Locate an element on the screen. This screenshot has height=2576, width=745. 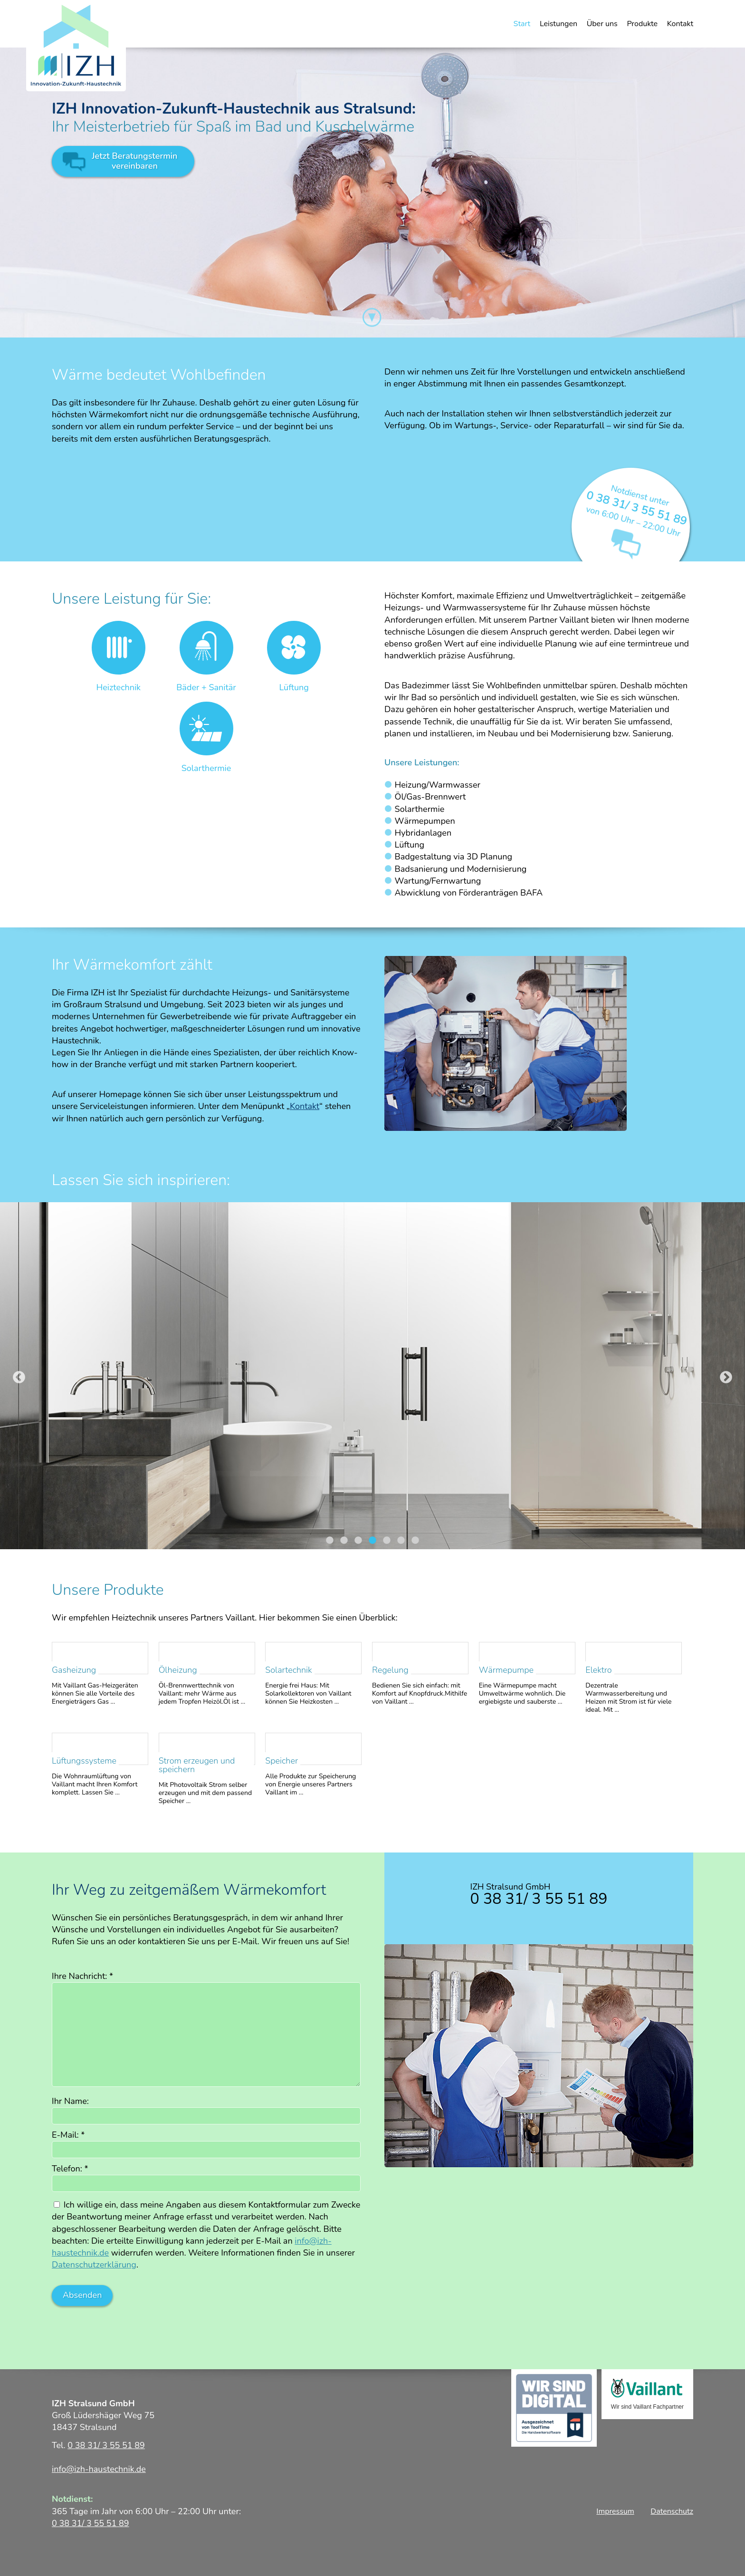
Ihre Nachricht: is located at coordinates (82, 1976).